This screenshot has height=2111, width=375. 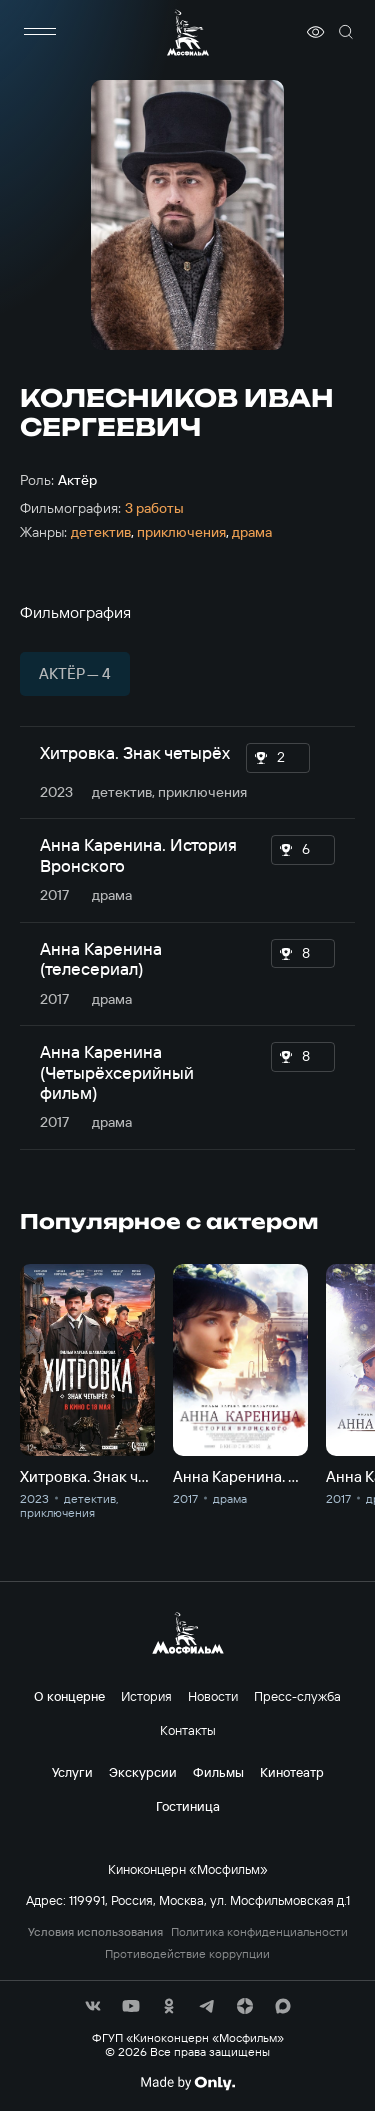 I want to click on Услуги, so click(x=72, y=1772).